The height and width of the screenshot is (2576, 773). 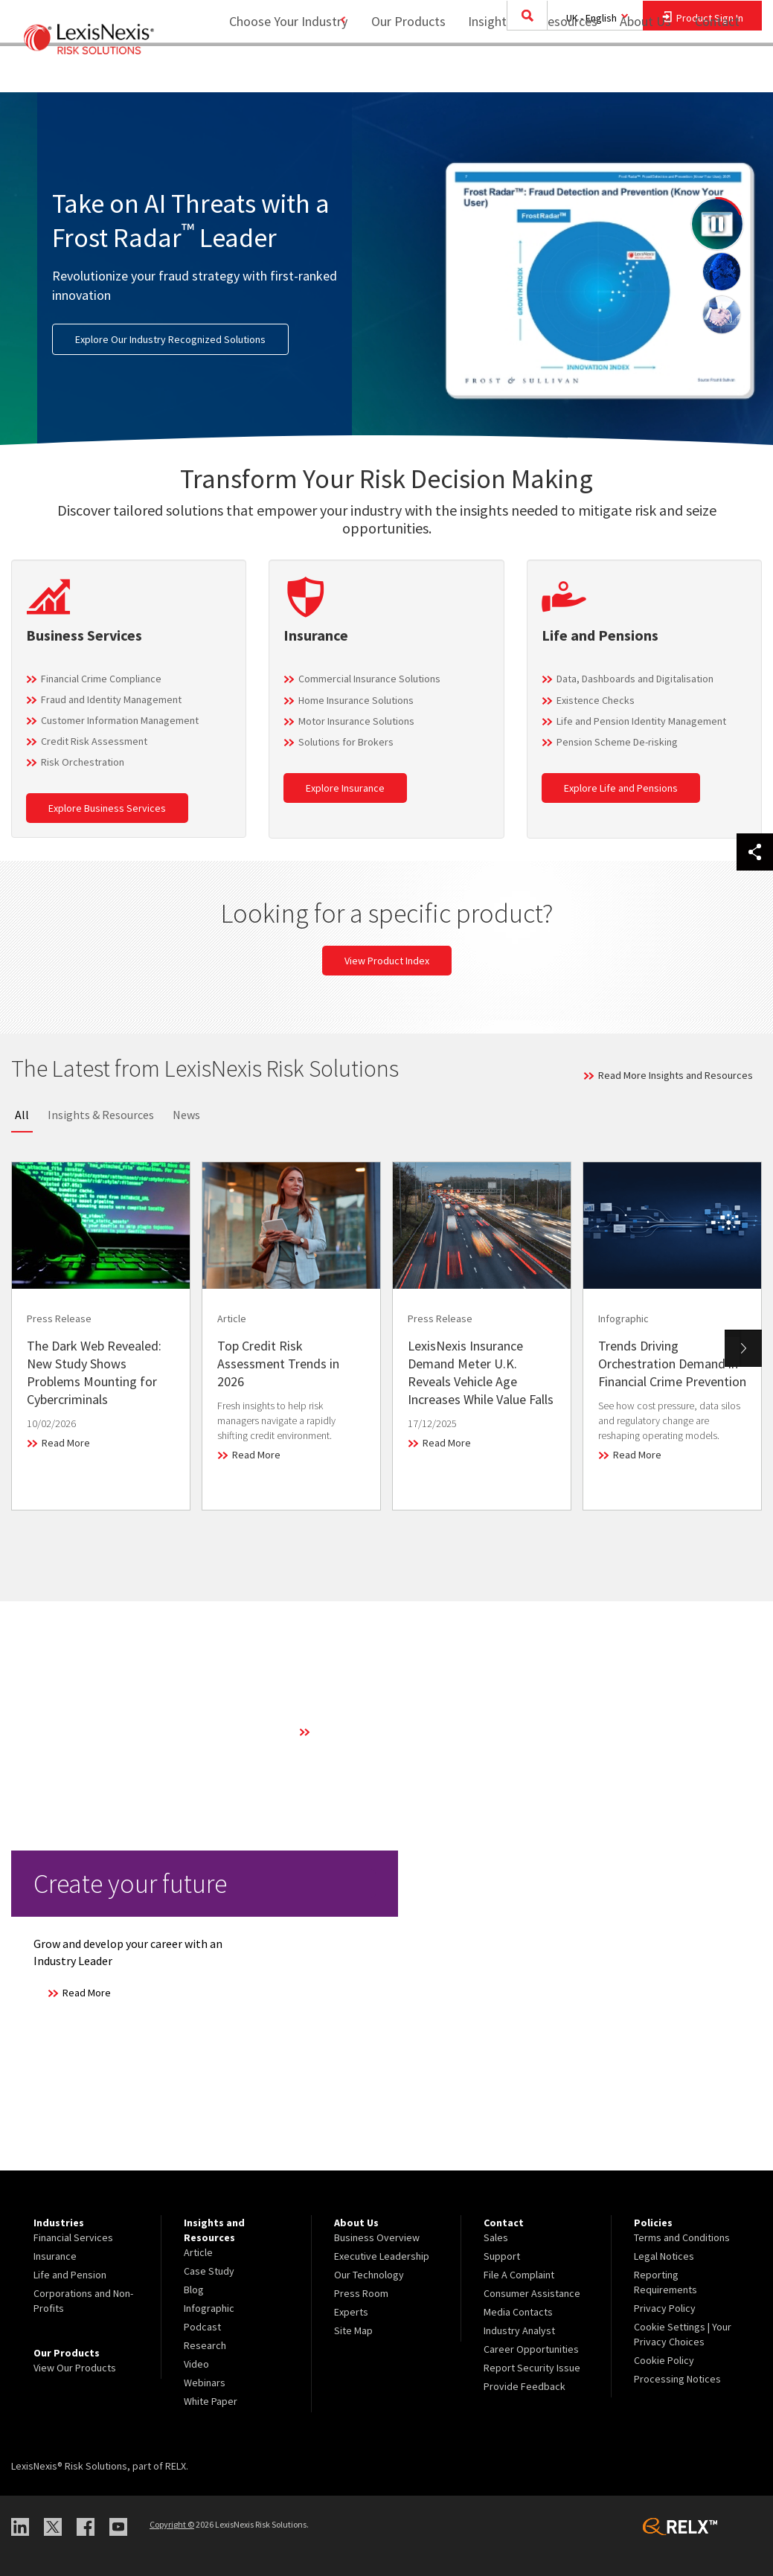 What do you see at coordinates (532, 2367) in the screenshot?
I see `Report Security Issue` at bounding box center [532, 2367].